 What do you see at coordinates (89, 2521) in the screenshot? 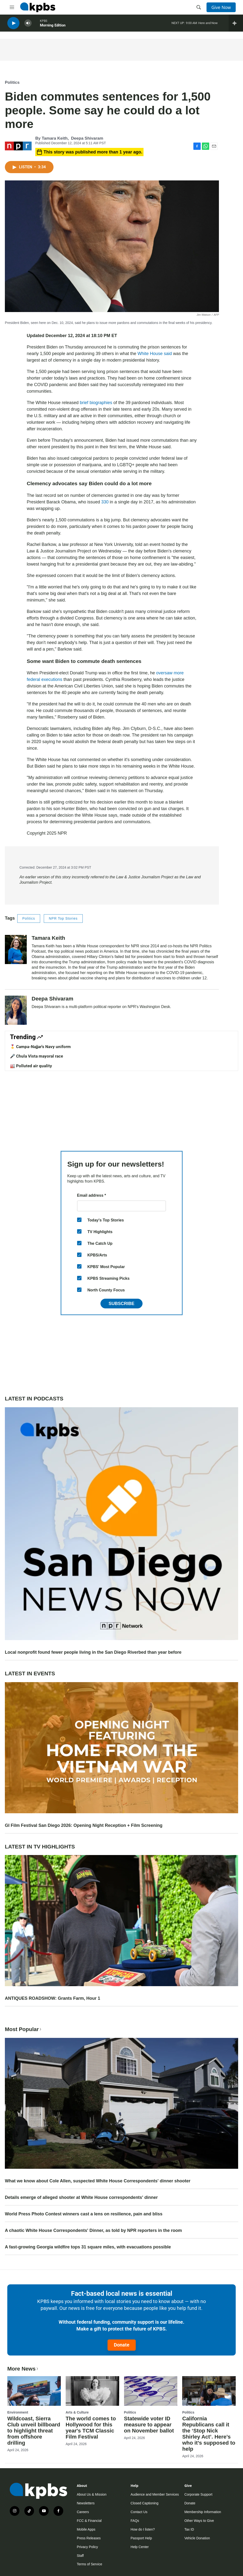
I see `FCC & Financial` at bounding box center [89, 2521].